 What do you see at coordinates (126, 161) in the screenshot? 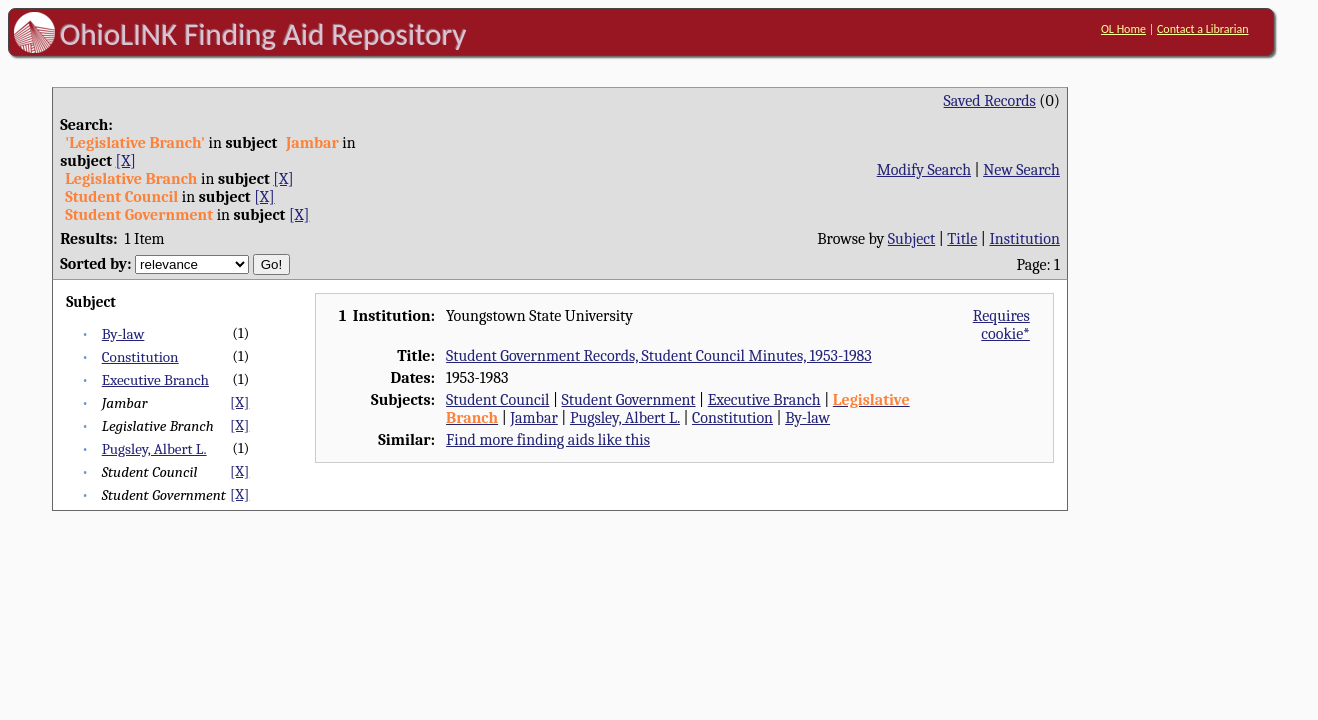
I see `[X]` at bounding box center [126, 161].